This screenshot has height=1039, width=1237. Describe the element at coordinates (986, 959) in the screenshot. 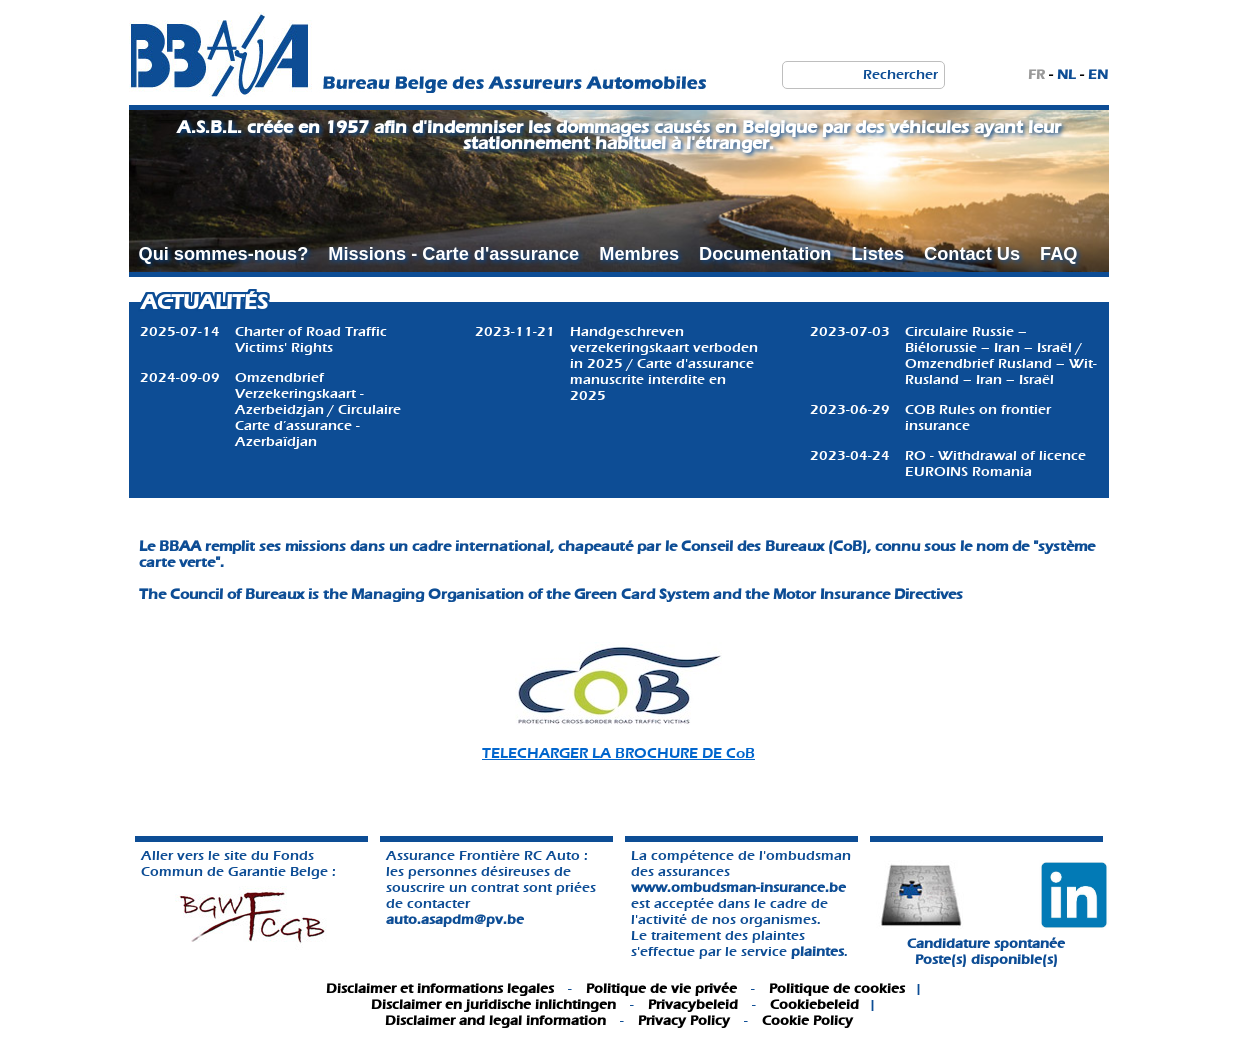

I see `Poste(s) disponible(s)` at that location.